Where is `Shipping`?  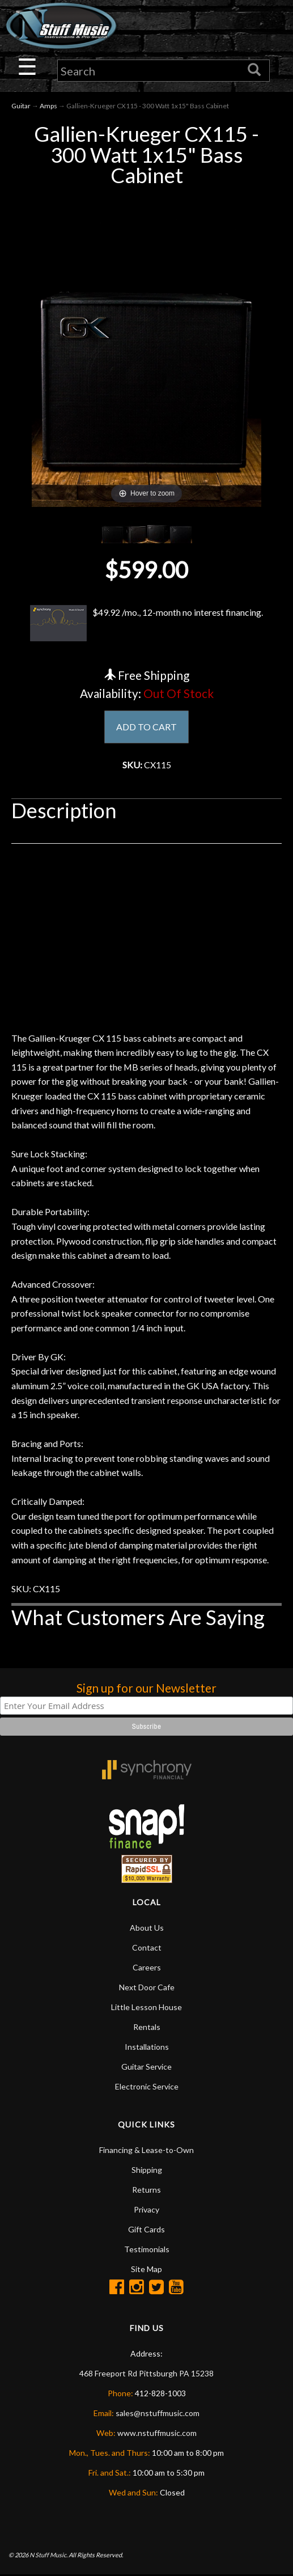
Shipping is located at coordinates (146, 2171).